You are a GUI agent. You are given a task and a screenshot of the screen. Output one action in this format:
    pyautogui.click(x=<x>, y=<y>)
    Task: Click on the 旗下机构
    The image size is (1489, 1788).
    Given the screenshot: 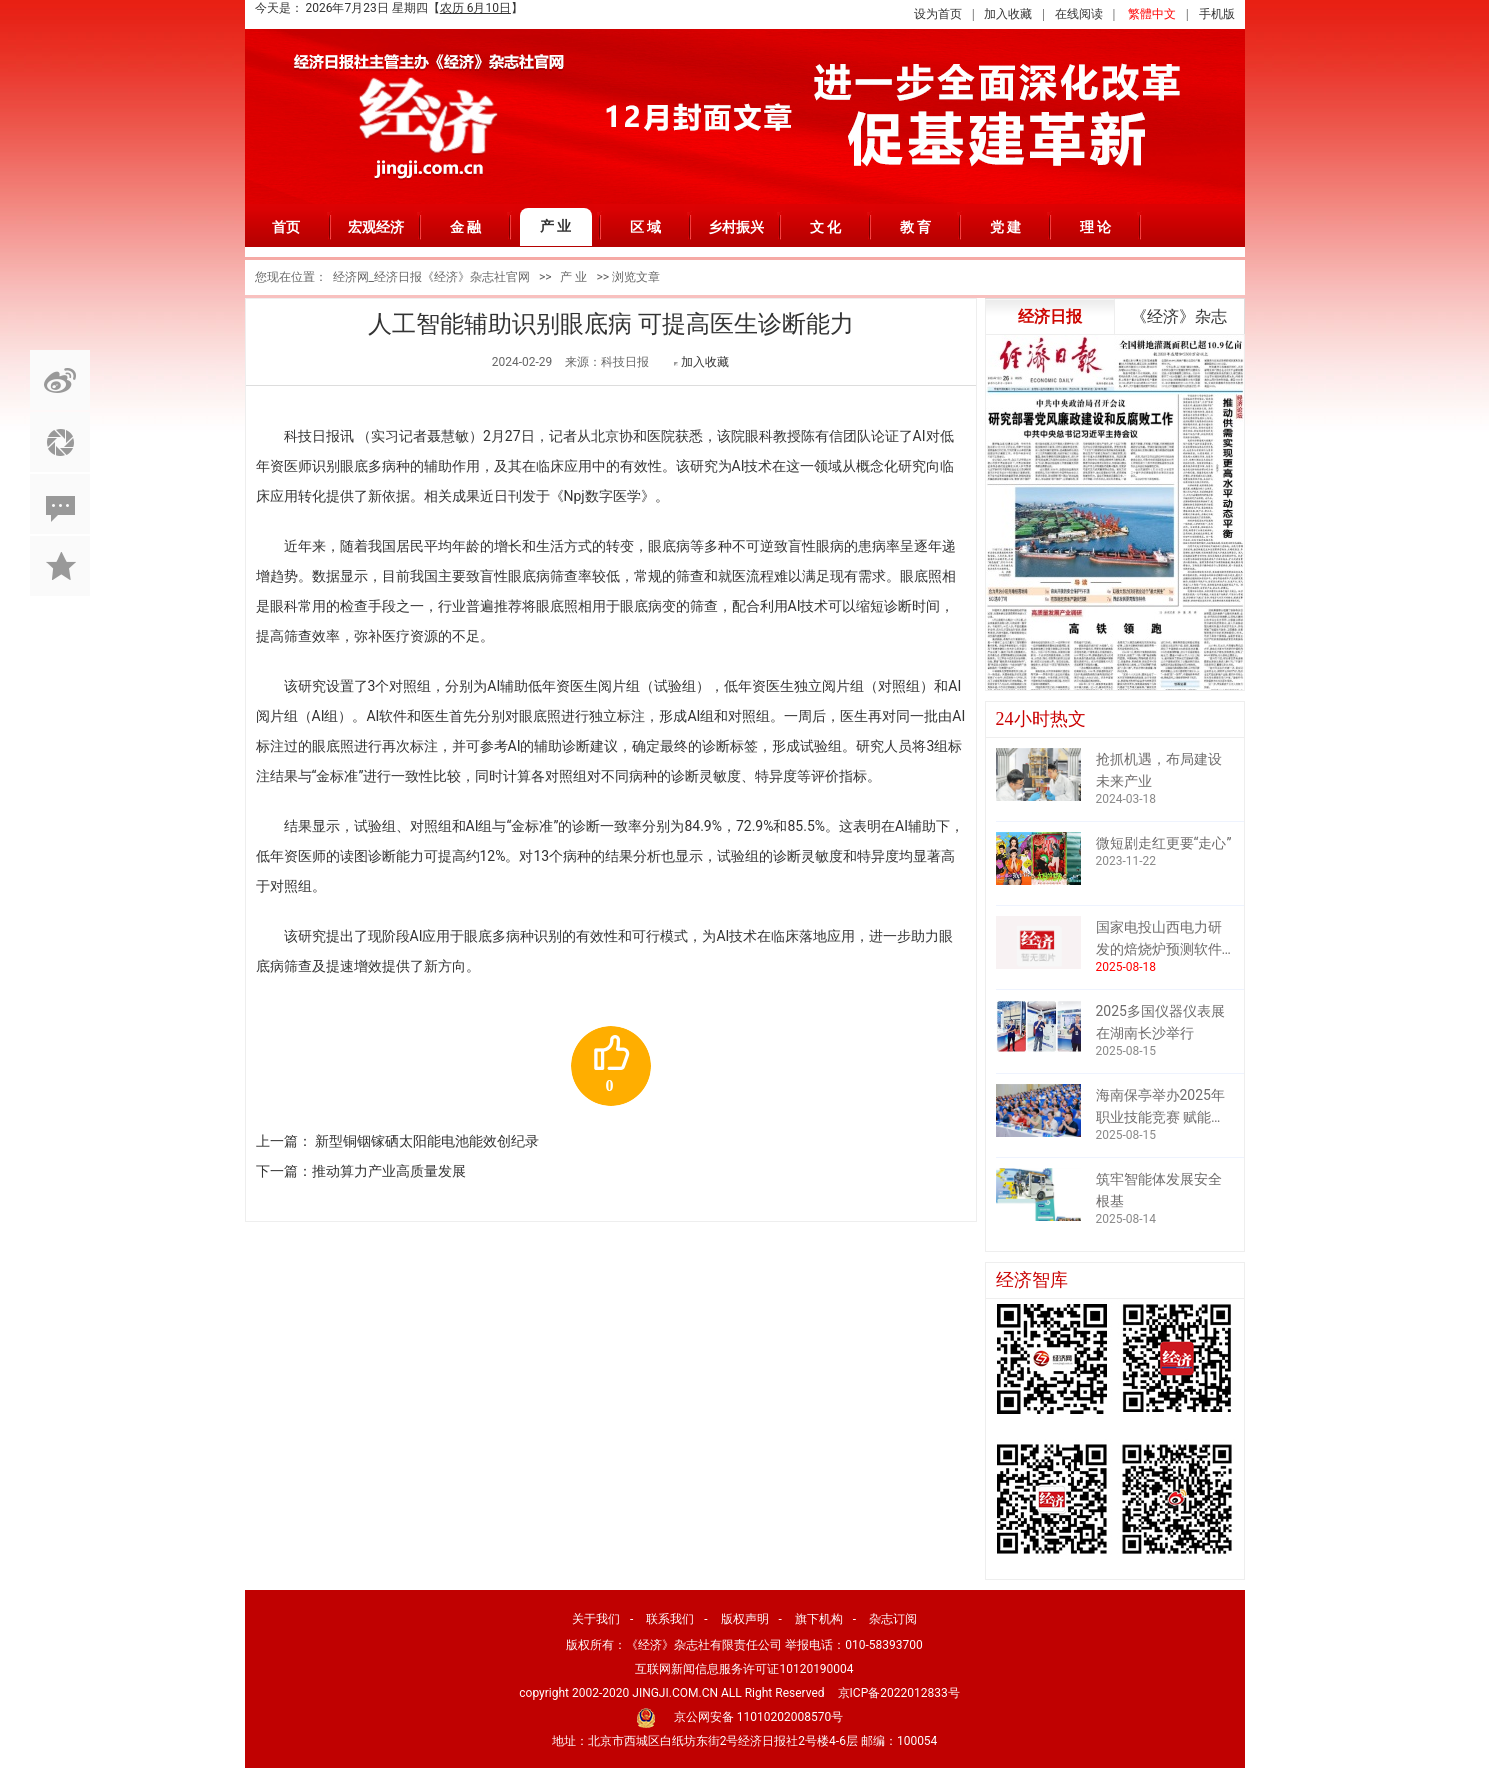 What is the action you would take?
    pyautogui.click(x=819, y=1619)
    